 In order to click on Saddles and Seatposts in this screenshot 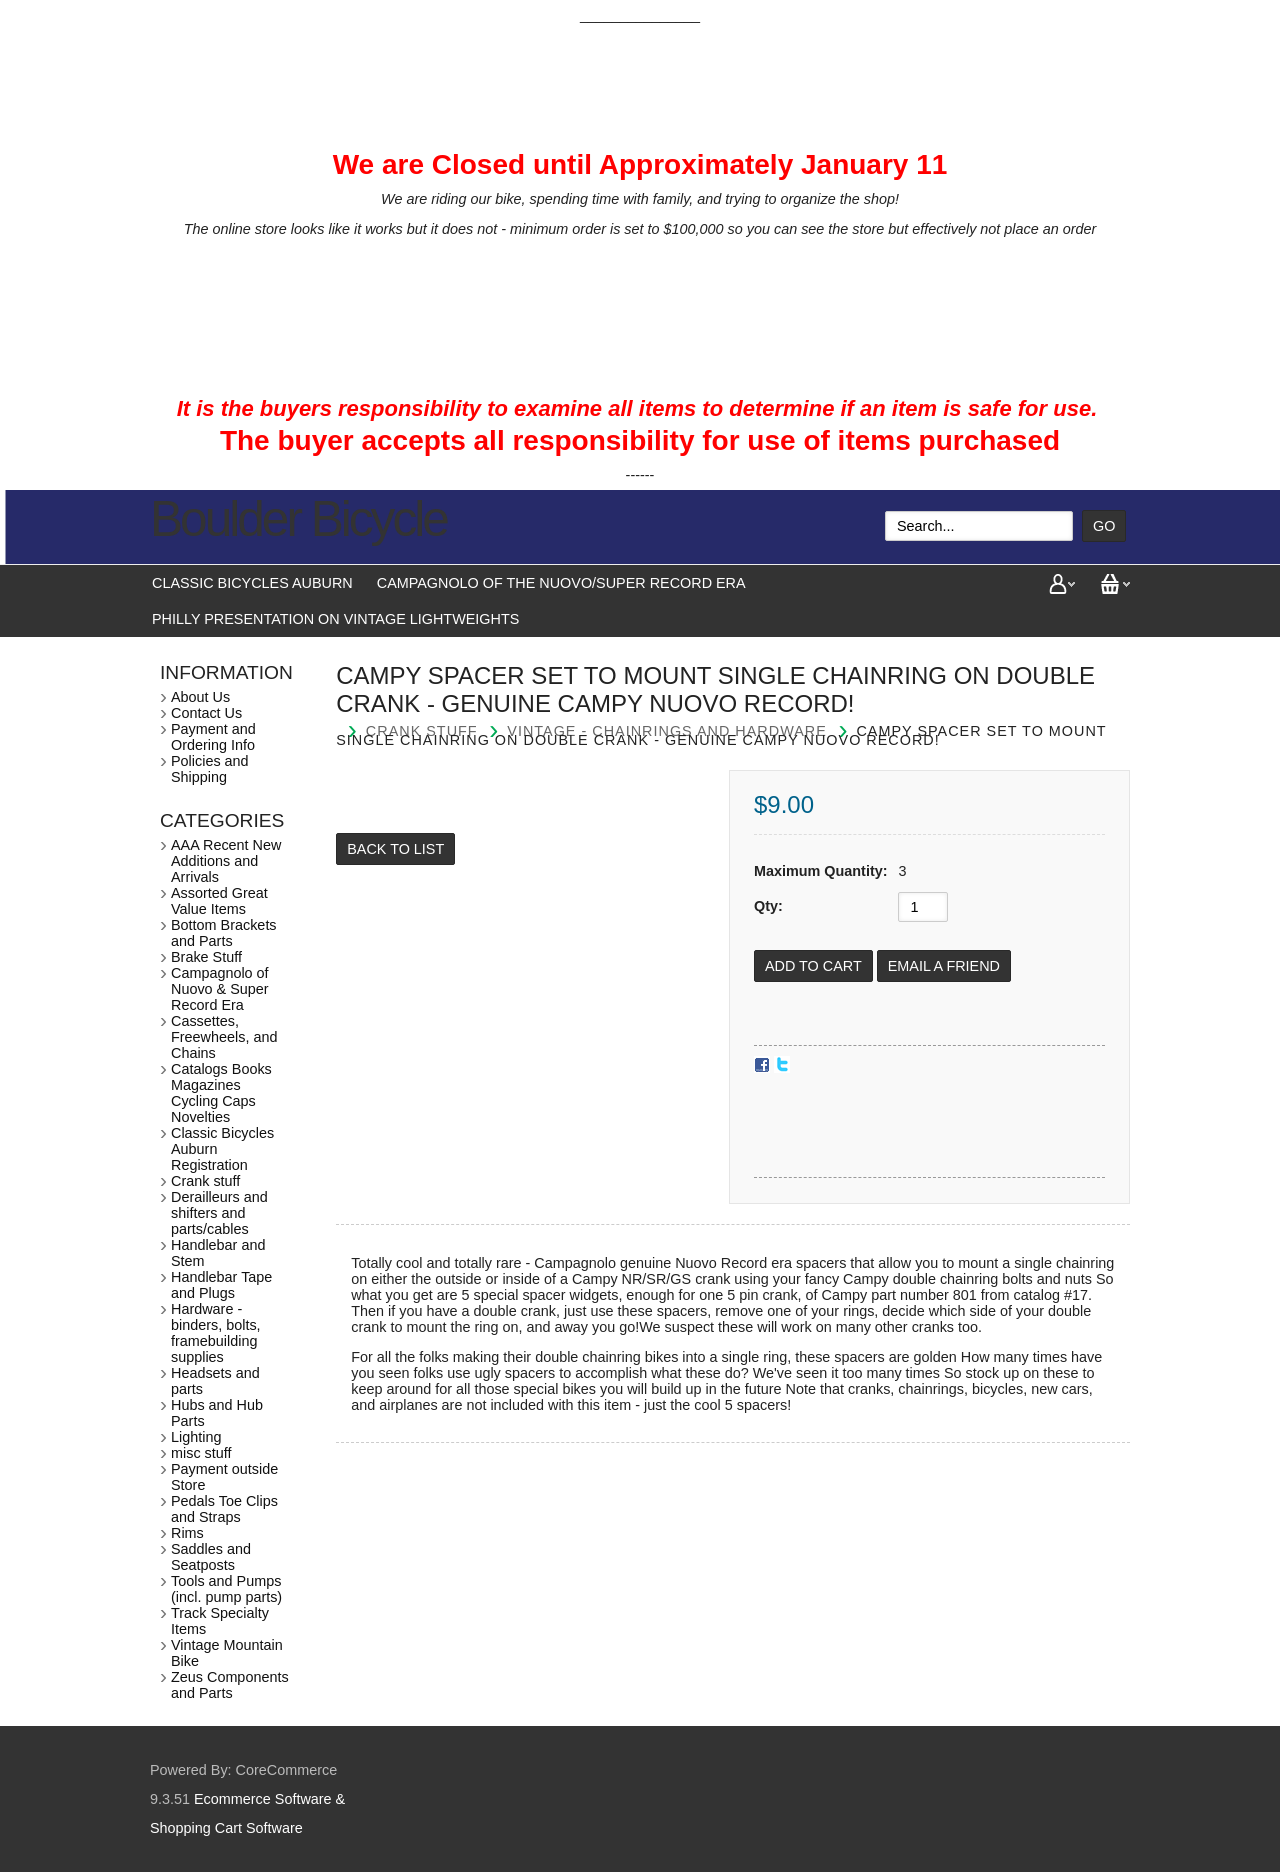, I will do `click(211, 1557)`.